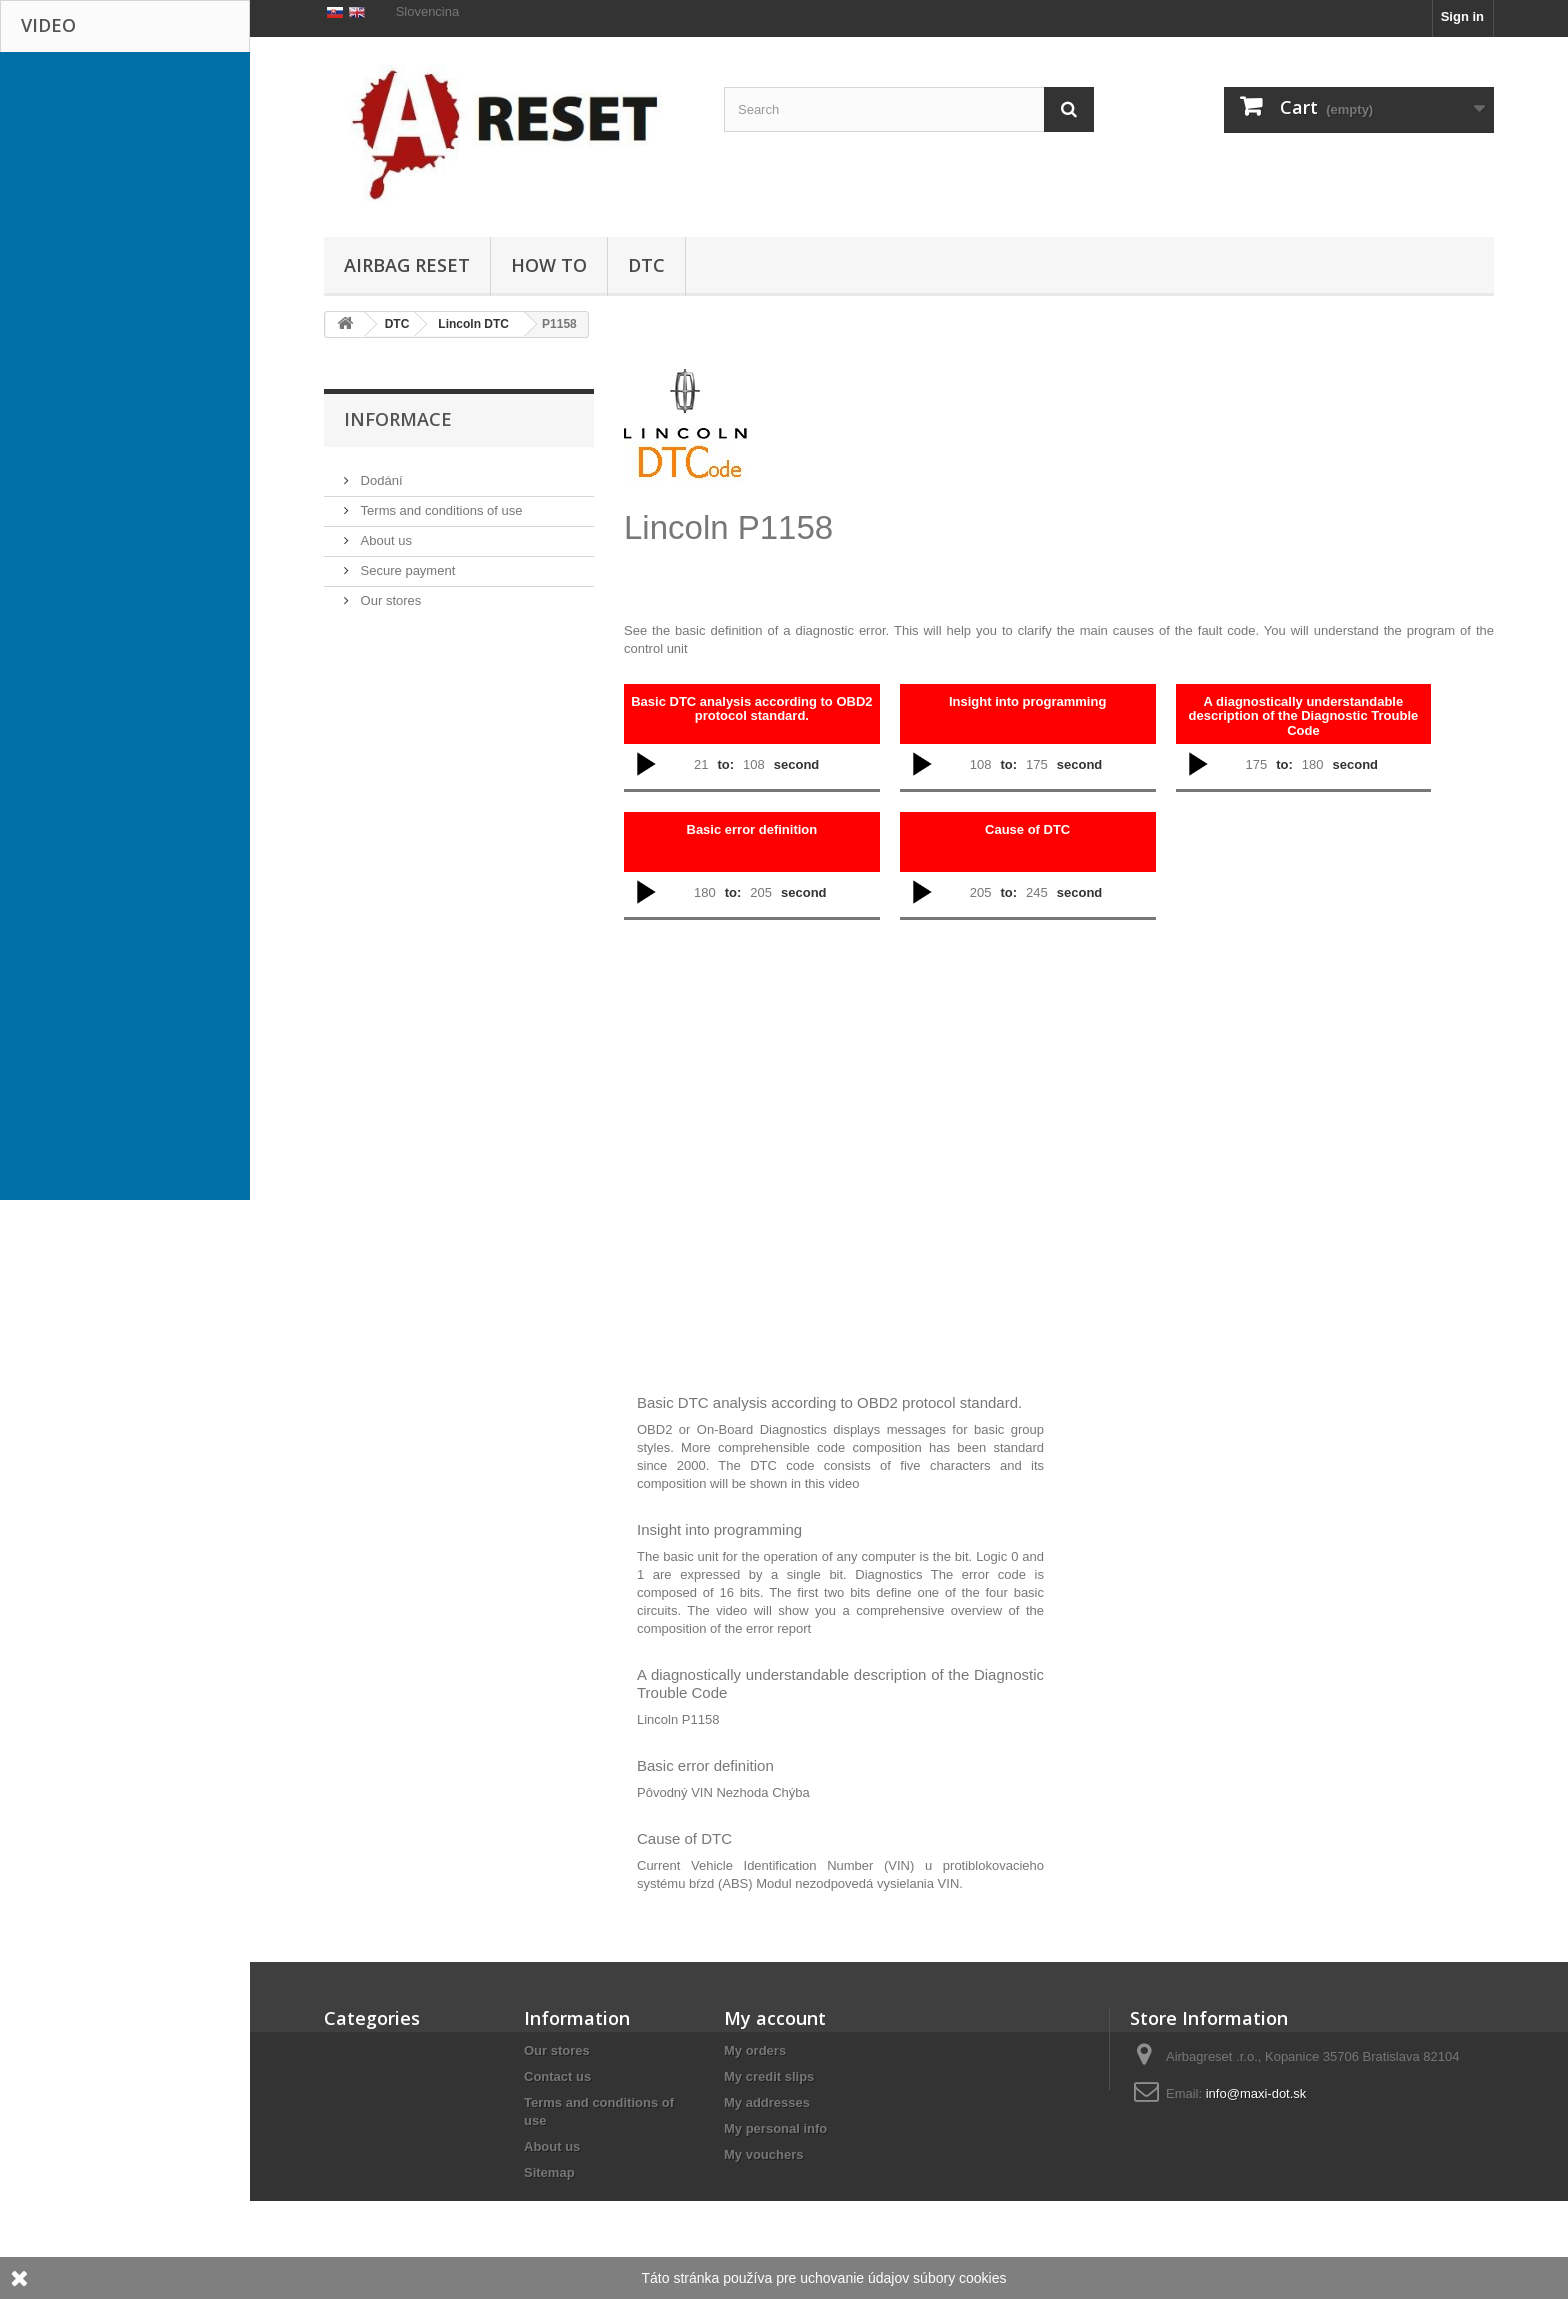 The height and width of the screenshot is (2299, 1568). Describe the element at coordinates (763, 2154) in the screenshot. I see `My vouchers` at that location.